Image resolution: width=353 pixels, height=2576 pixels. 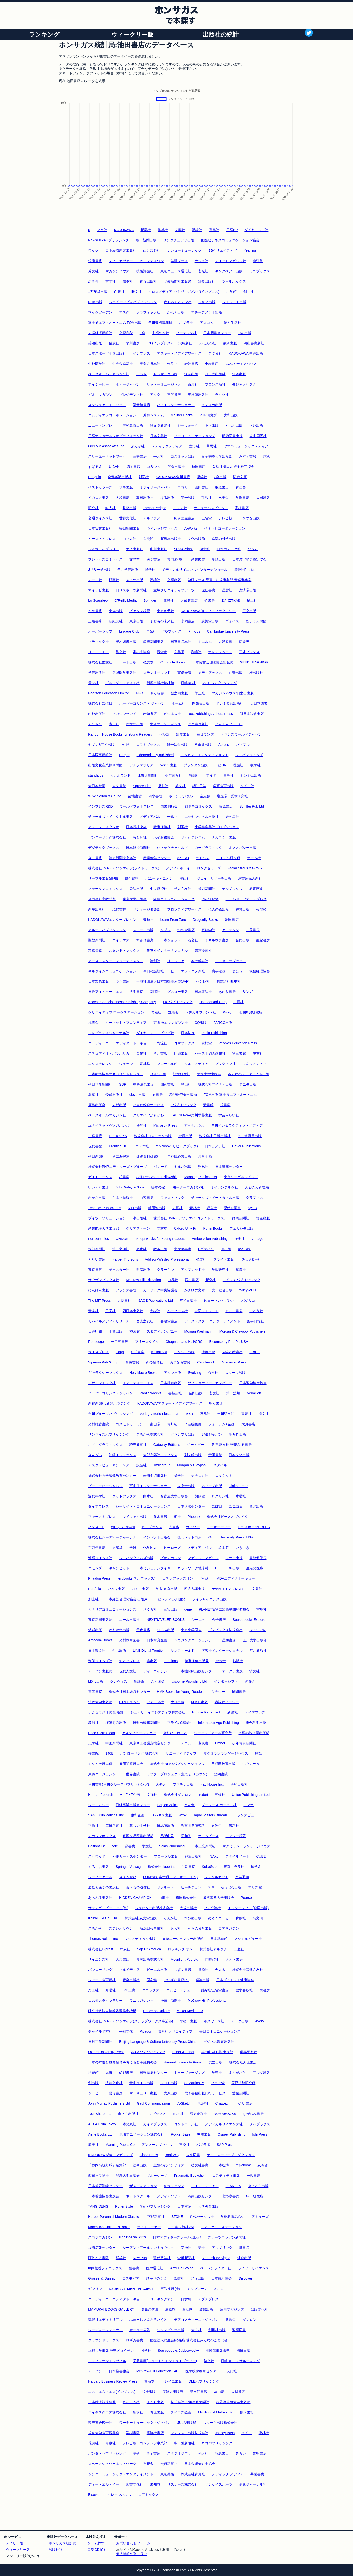 I want to click on 声の教育社, so click(x=154, y=1362).